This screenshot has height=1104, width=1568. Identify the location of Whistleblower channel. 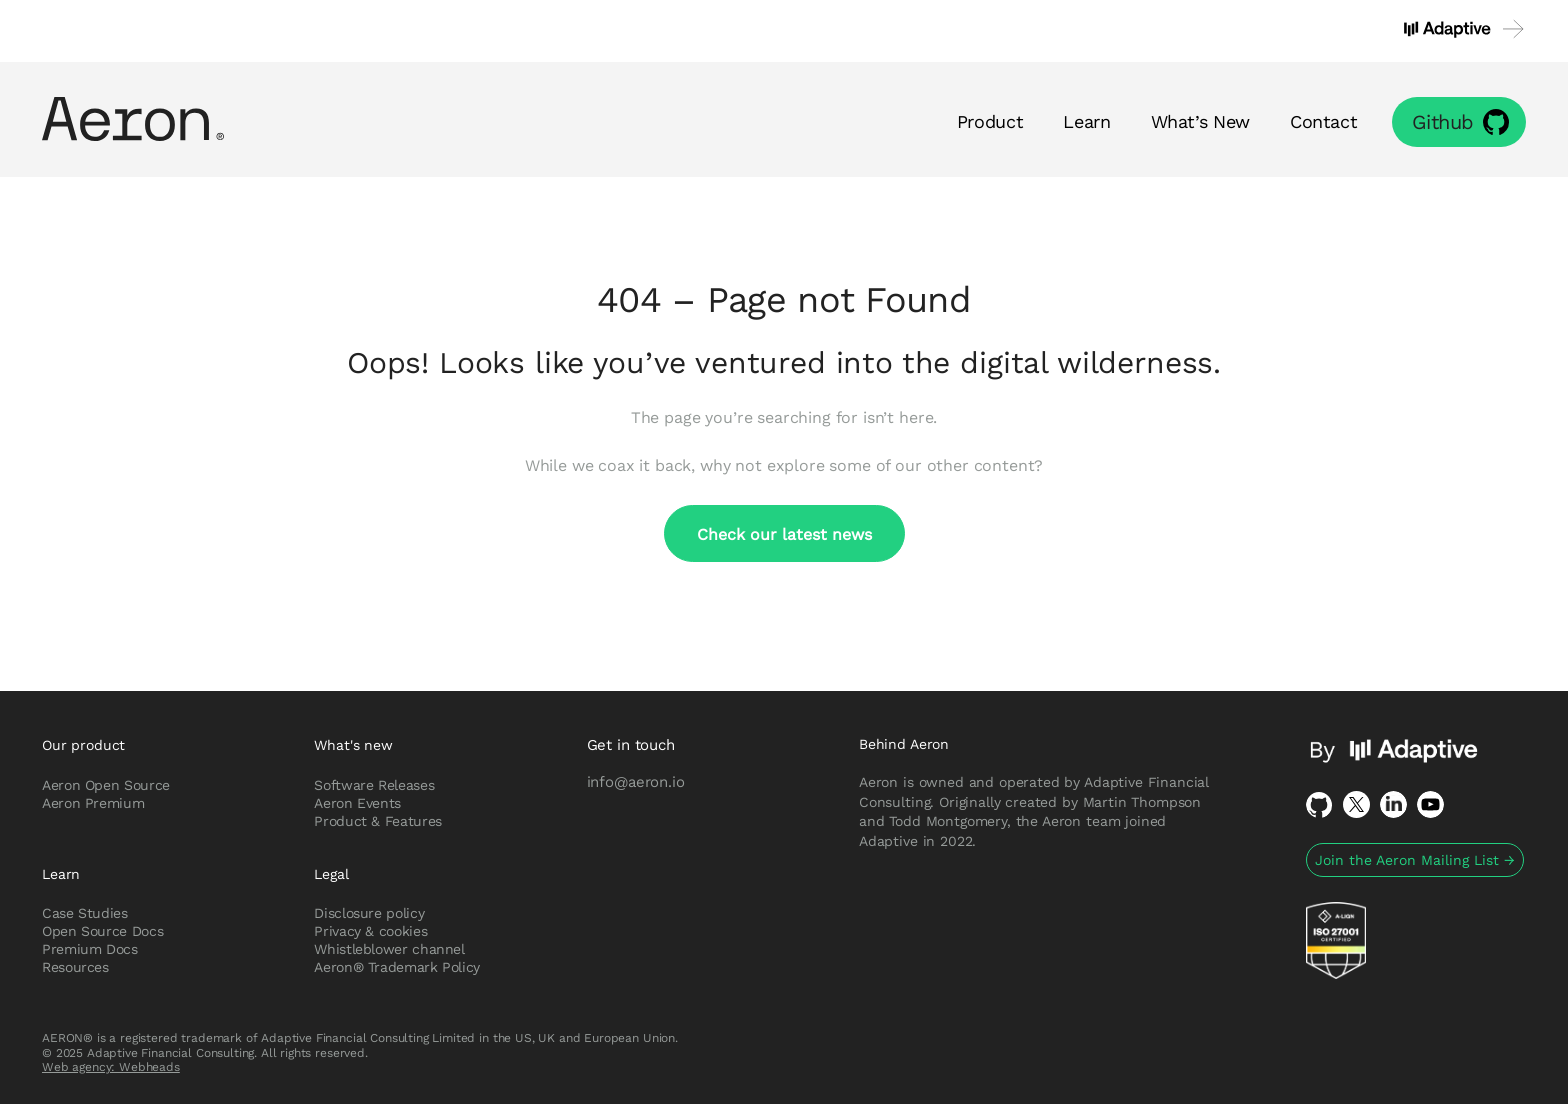
(389, 949).